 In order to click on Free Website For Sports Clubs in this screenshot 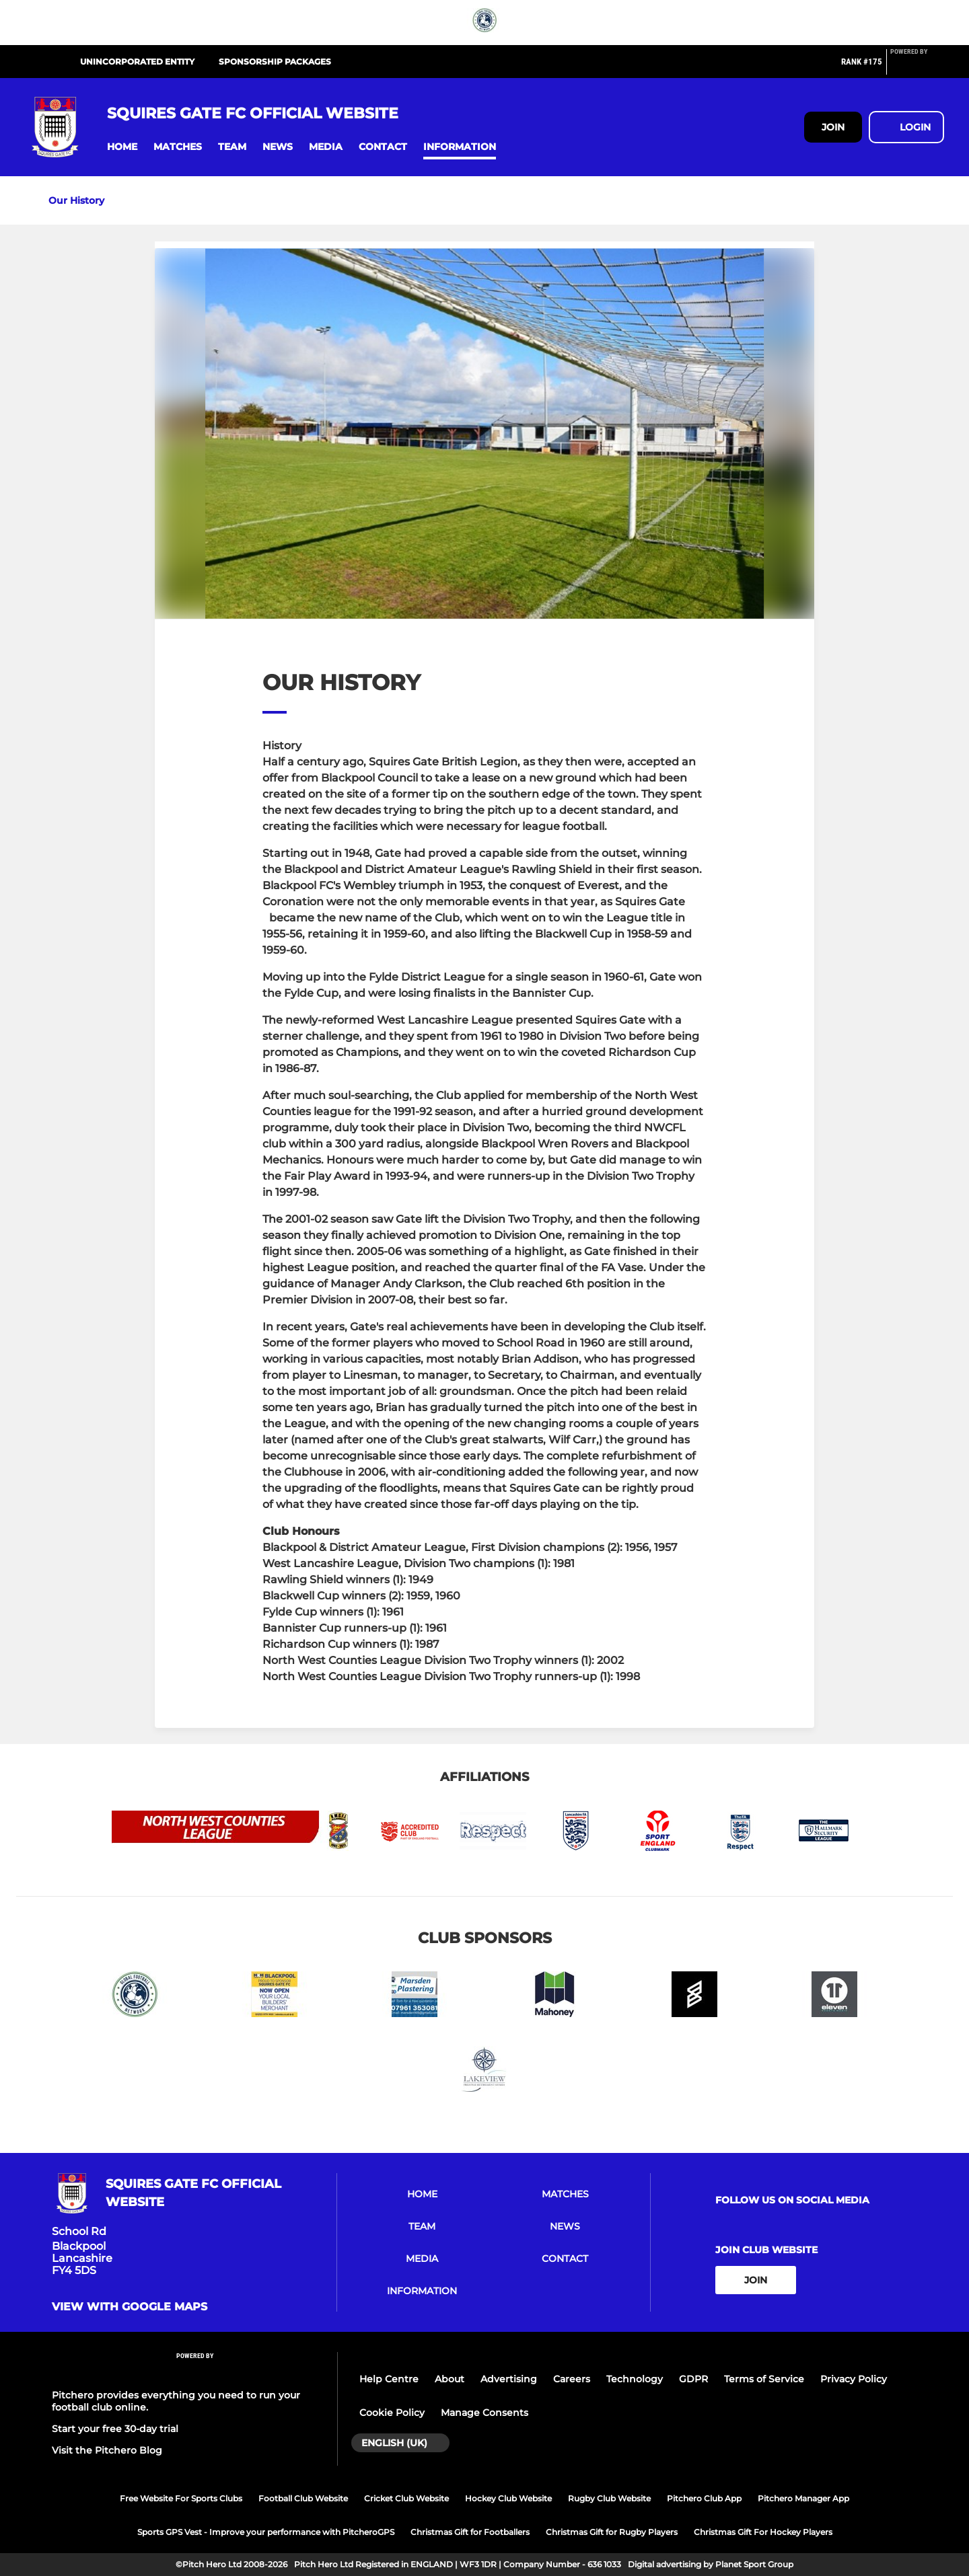, I will do `click(181, 2498)`.